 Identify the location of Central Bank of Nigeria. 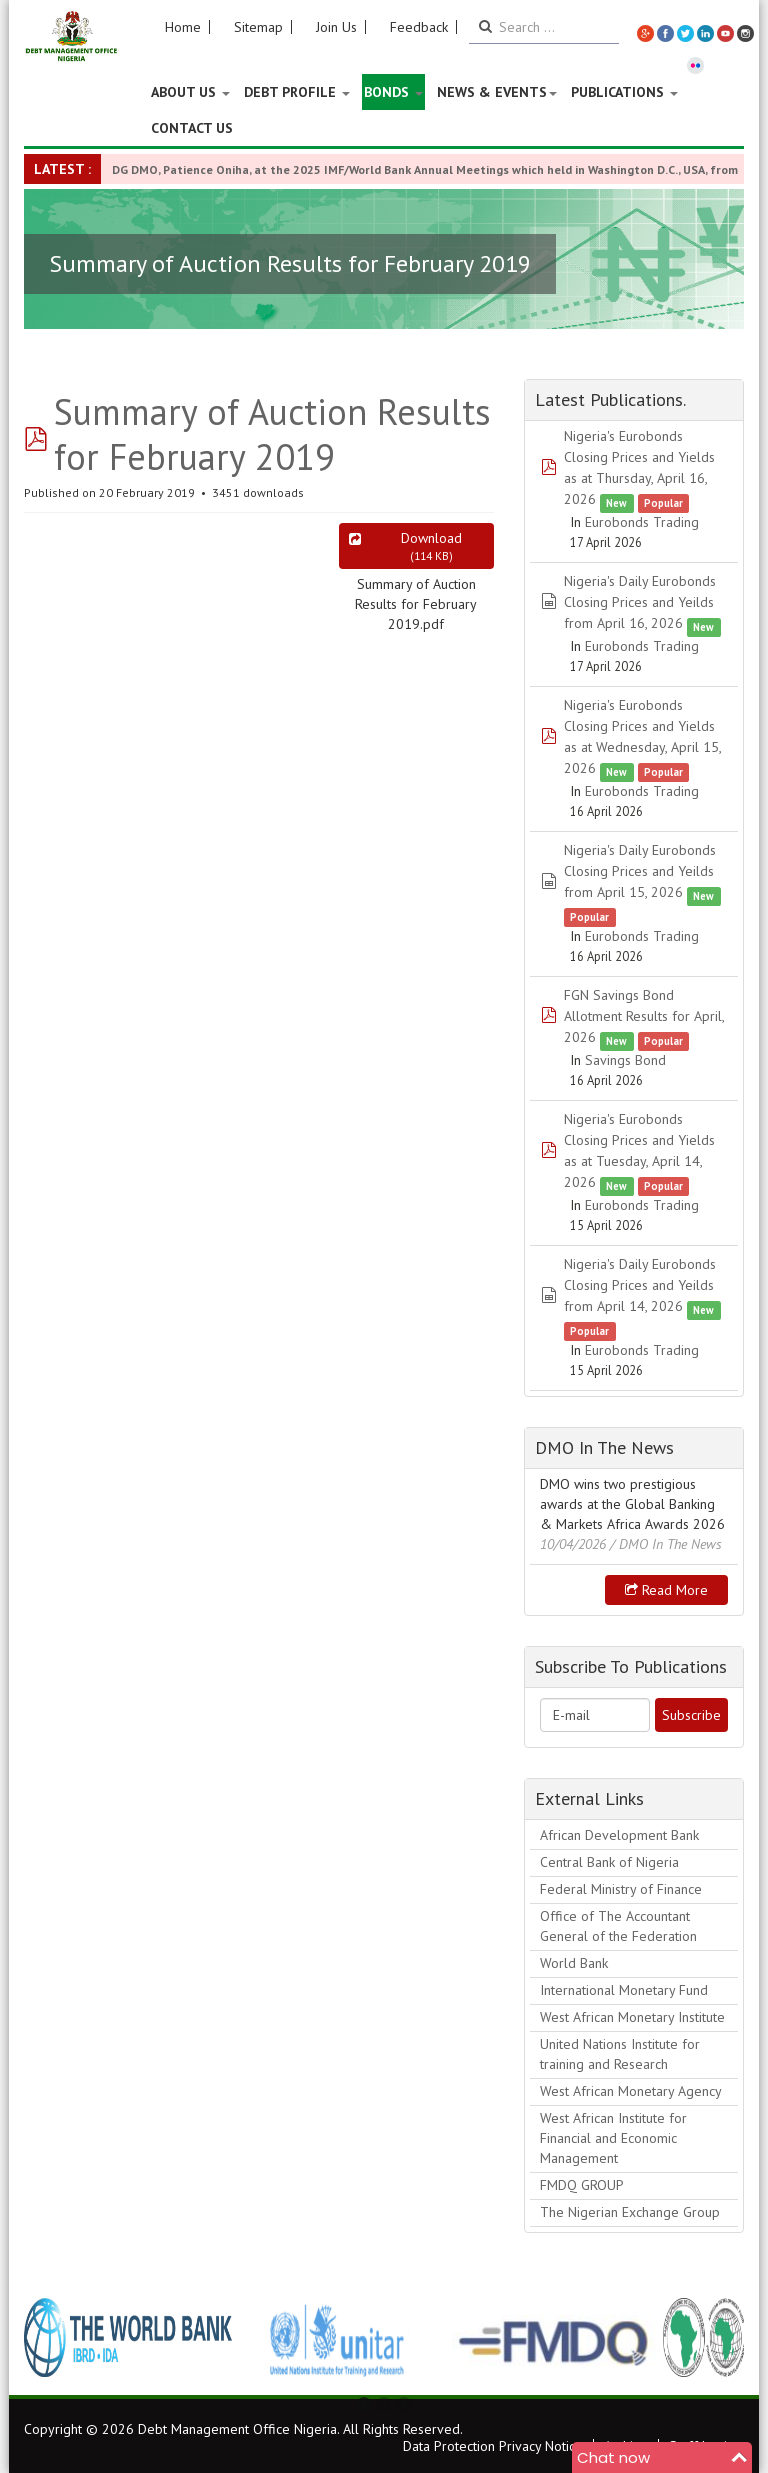
(609, 1862).